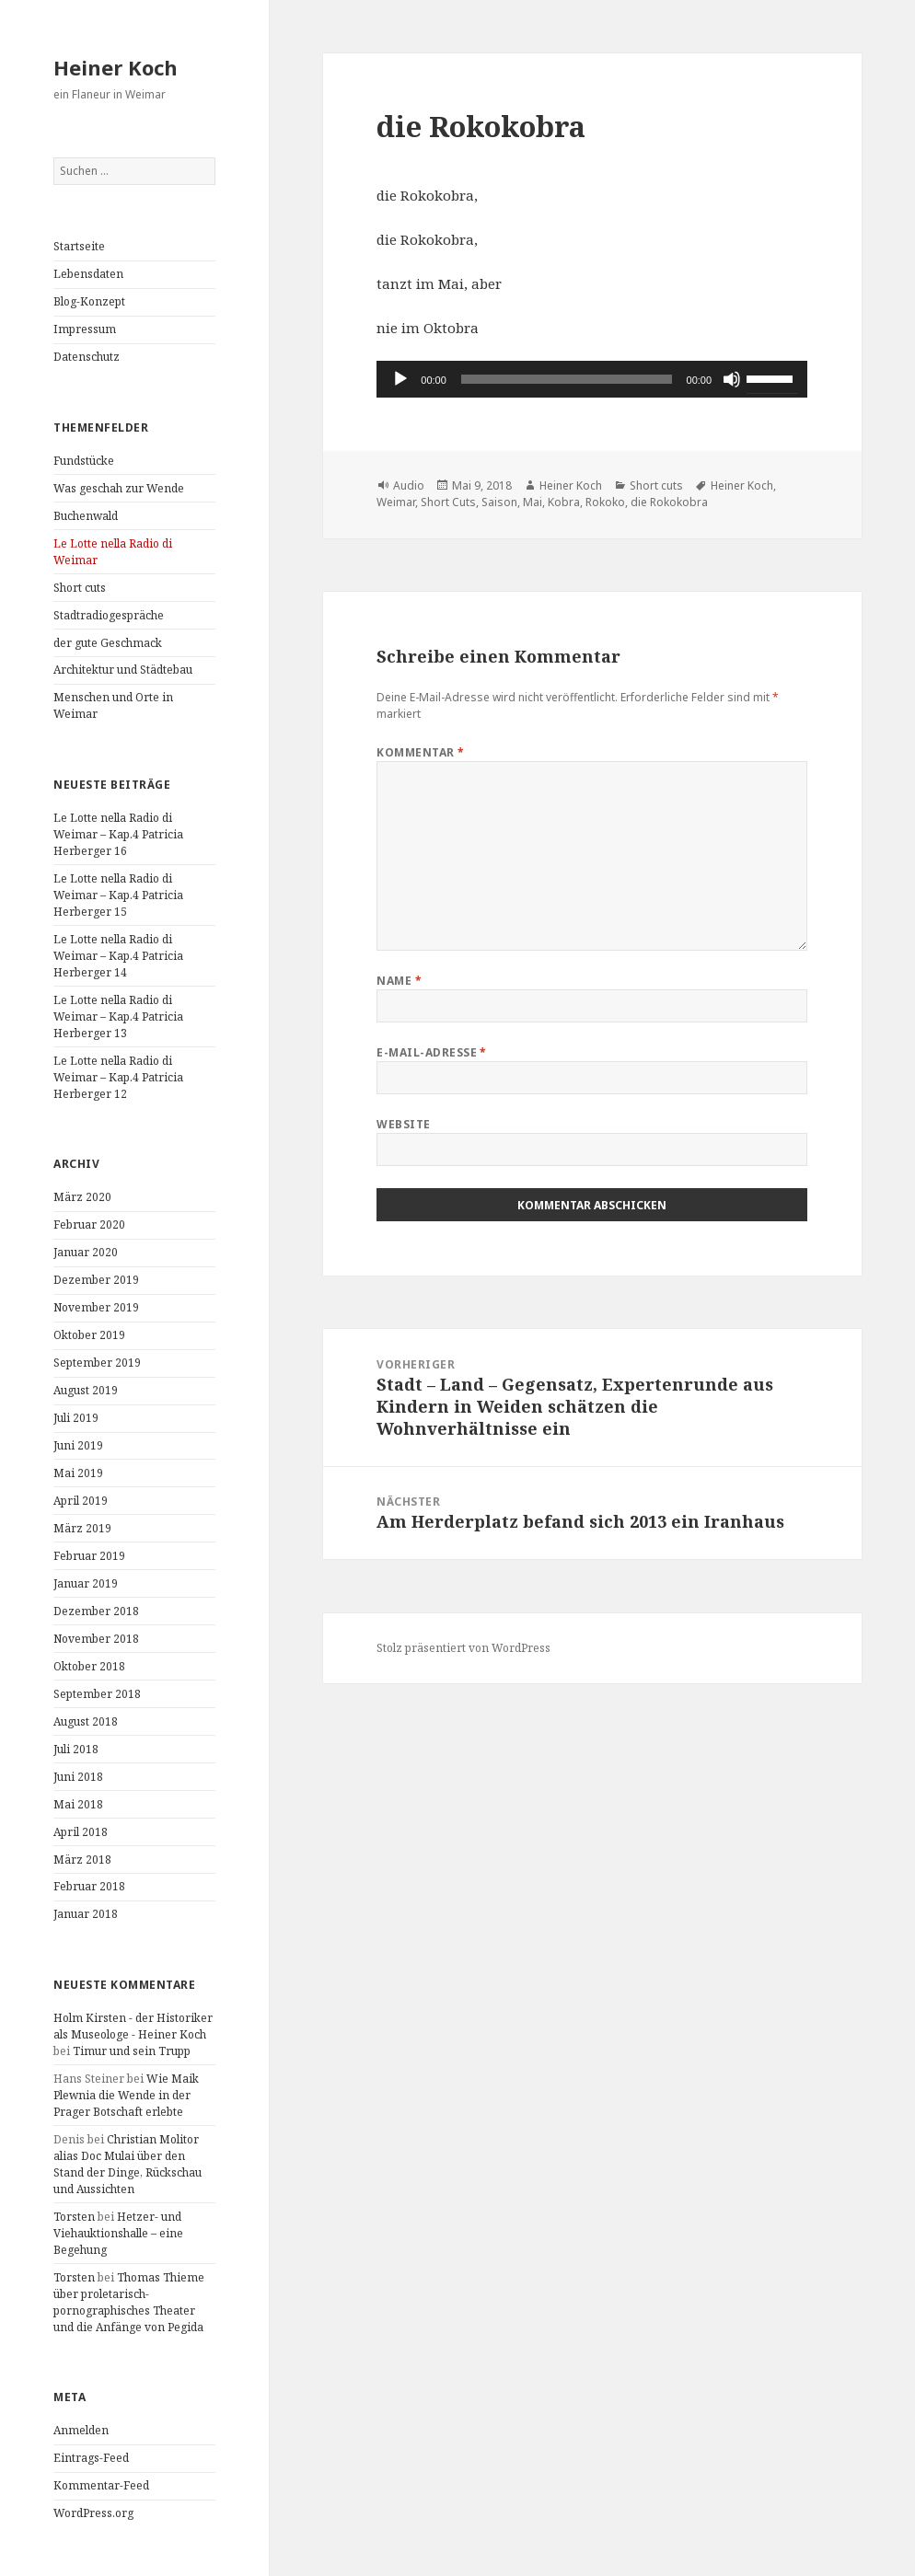 The height and width of the screenshot is (2576, 915). I want to click on Stolz präsentiert von WordPress, so click(463, 1648).